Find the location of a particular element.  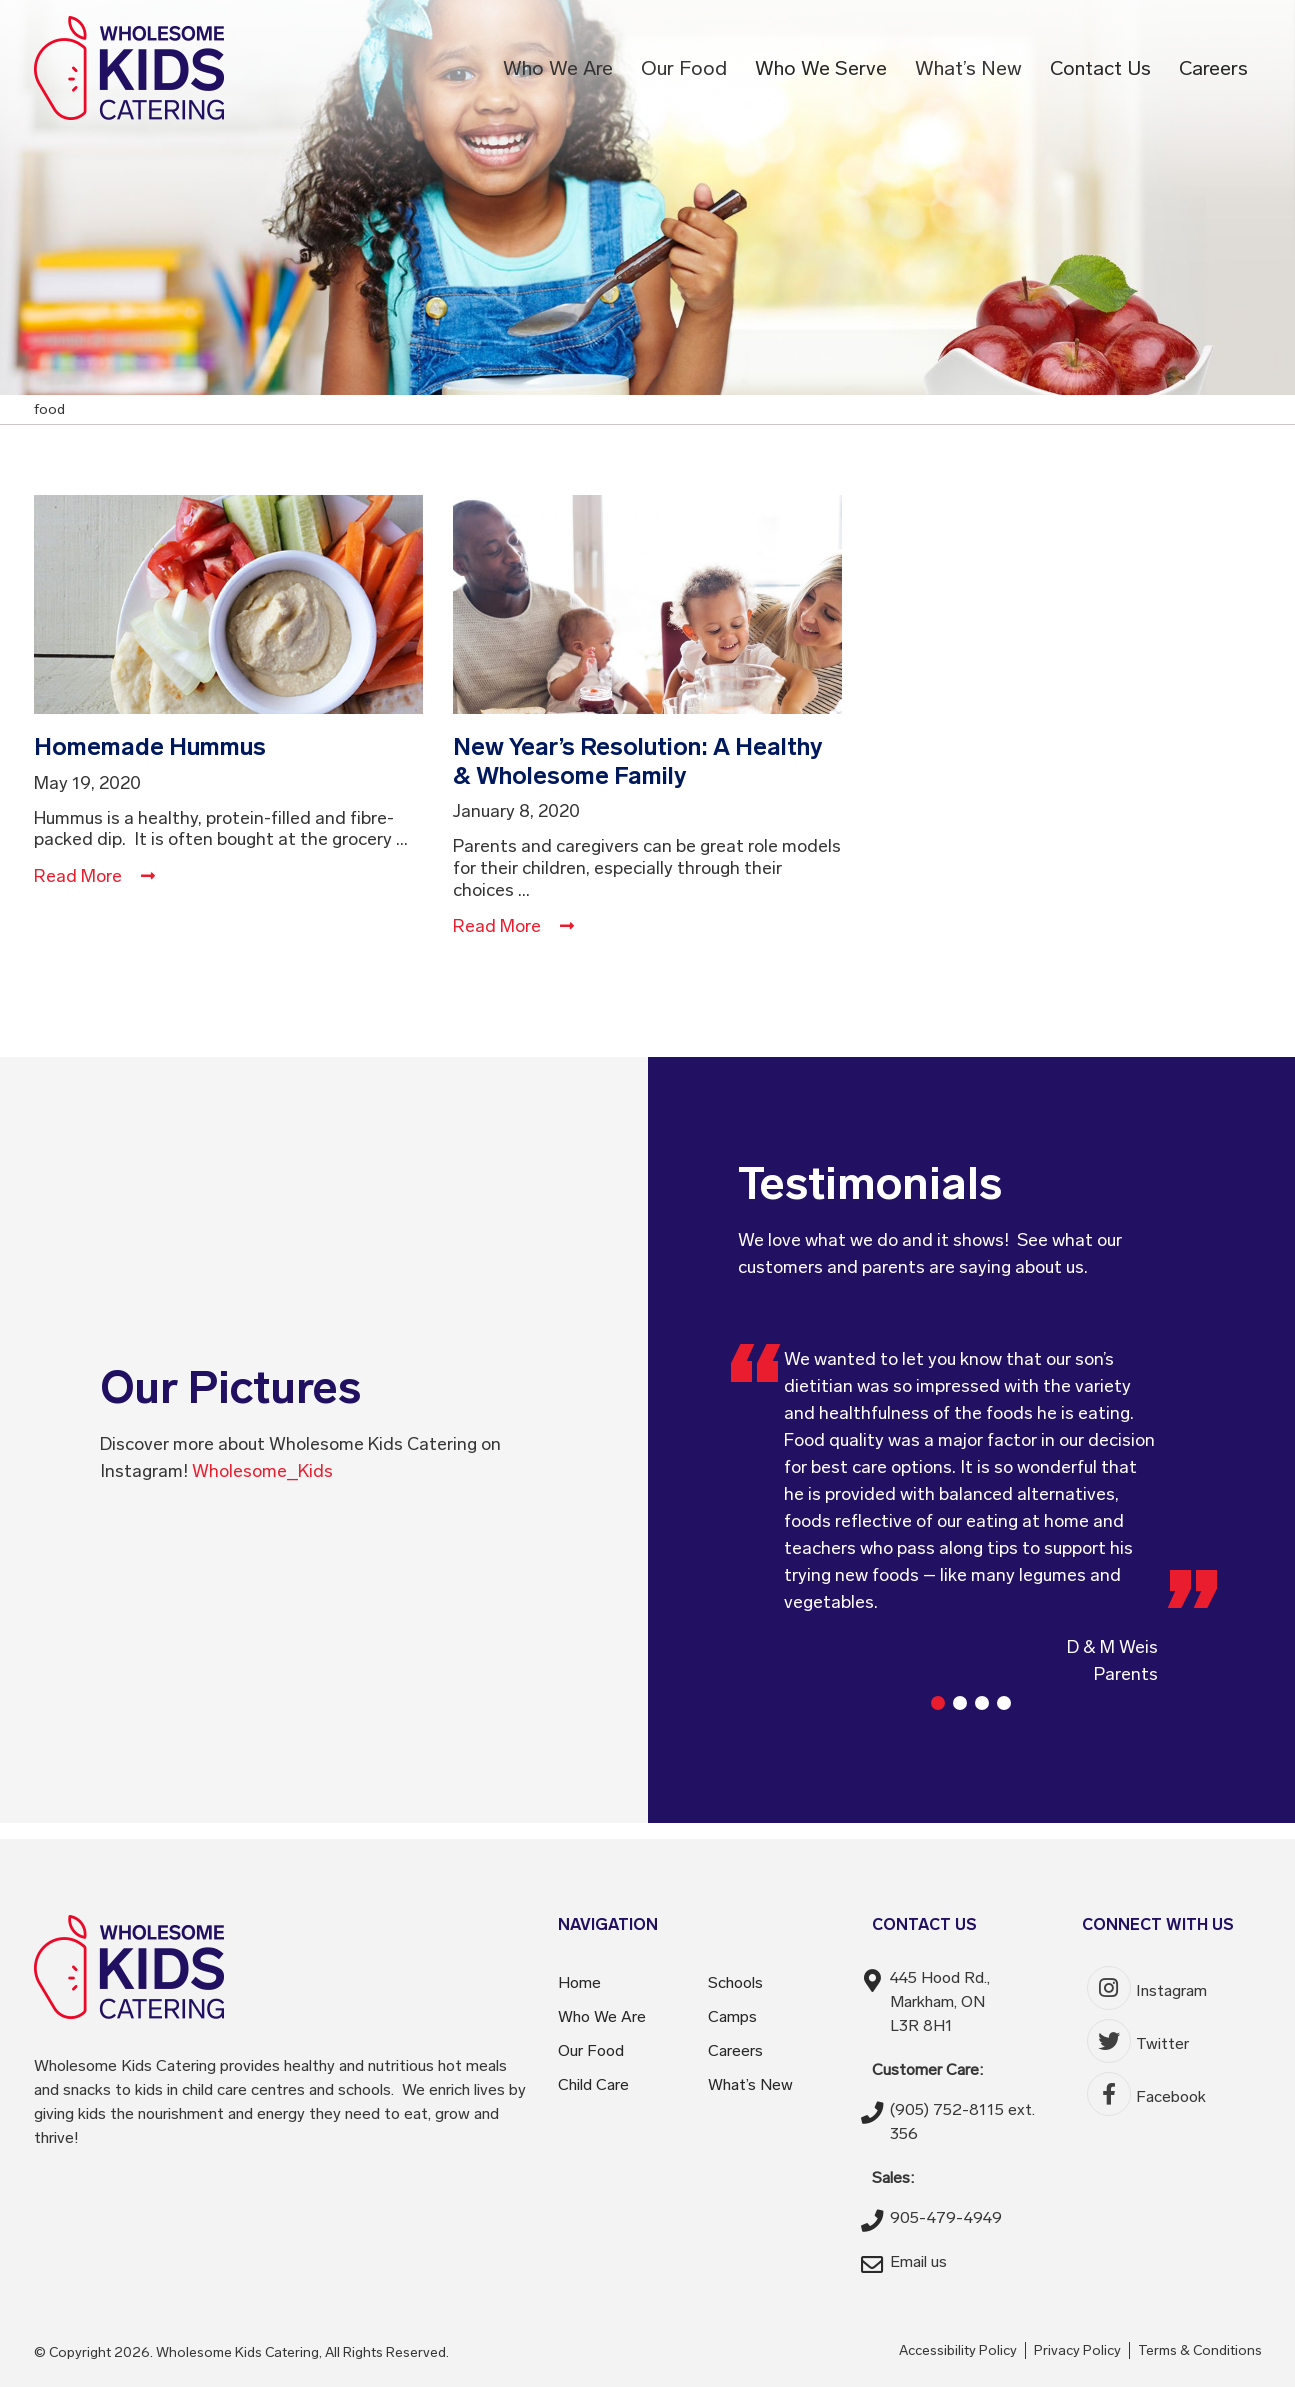

What’s New is located at coordinates (968, 68).